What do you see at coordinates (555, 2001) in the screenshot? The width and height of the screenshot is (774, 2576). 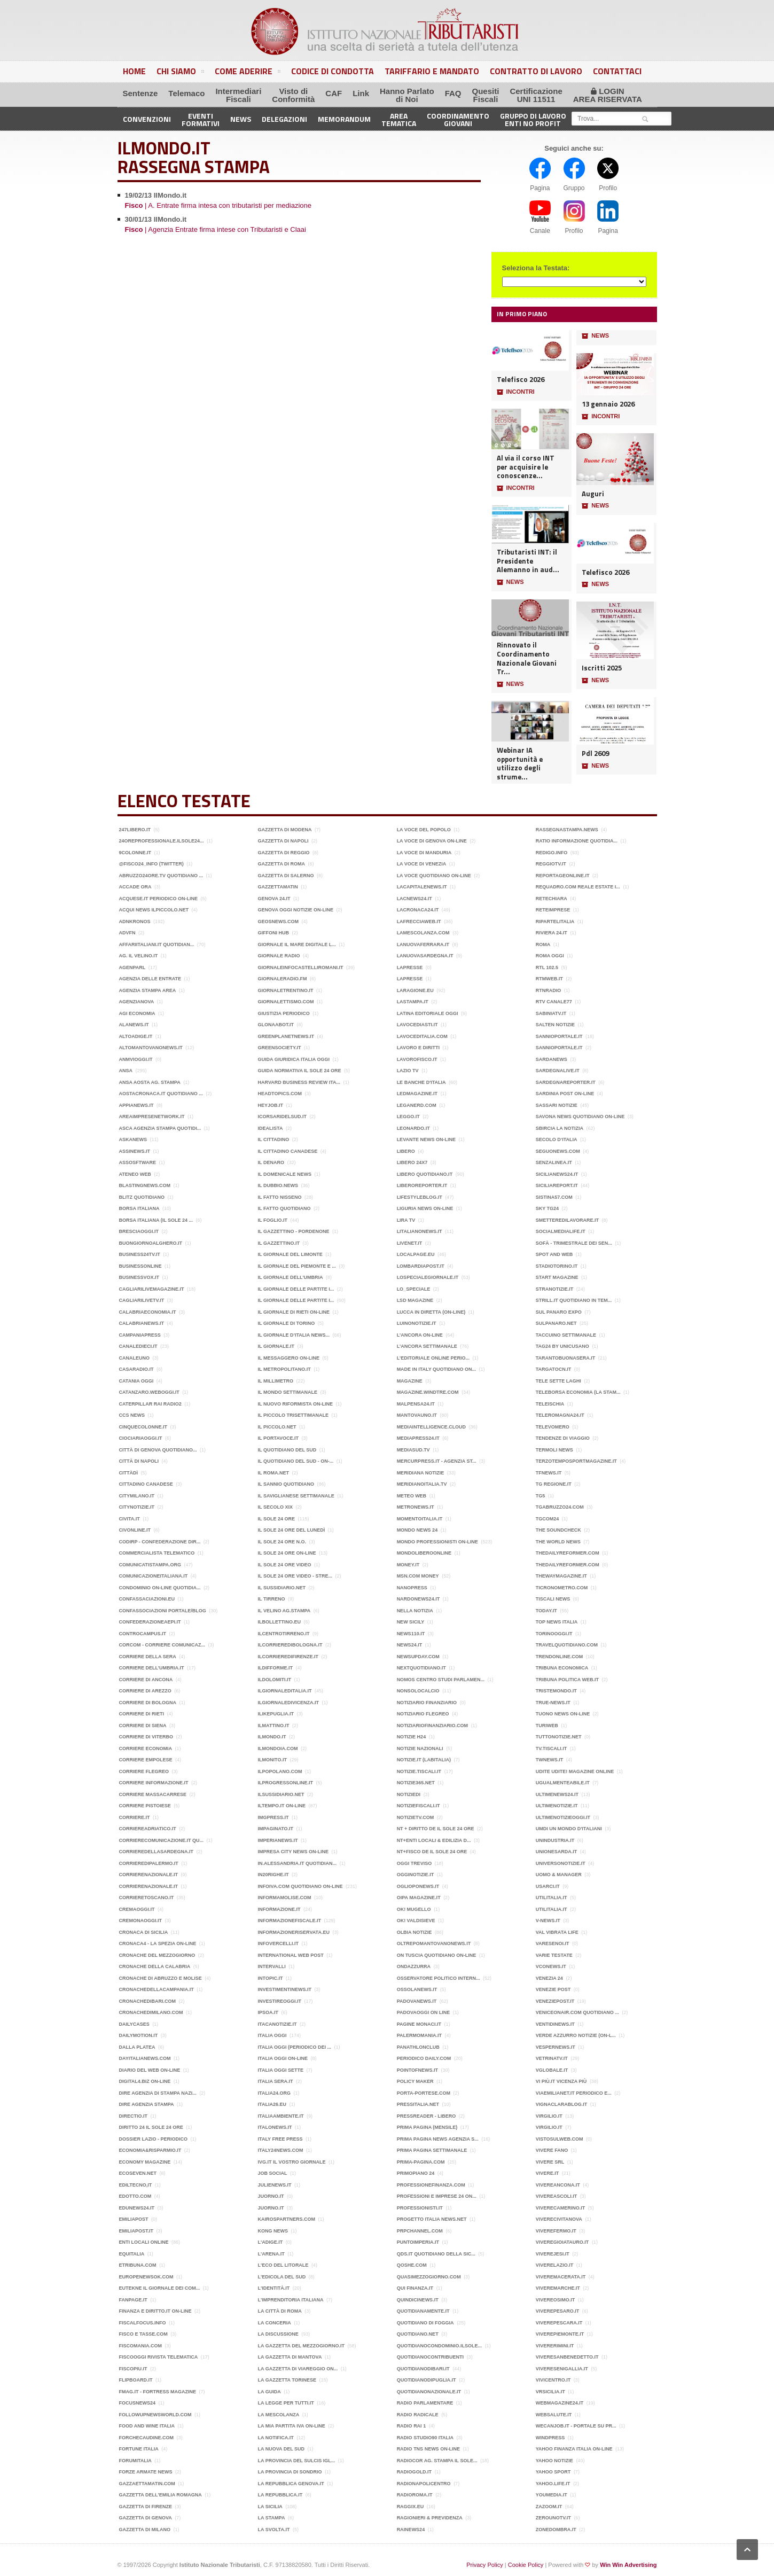 I see `Veneziepost.it` at bounding box center [555, 2001].